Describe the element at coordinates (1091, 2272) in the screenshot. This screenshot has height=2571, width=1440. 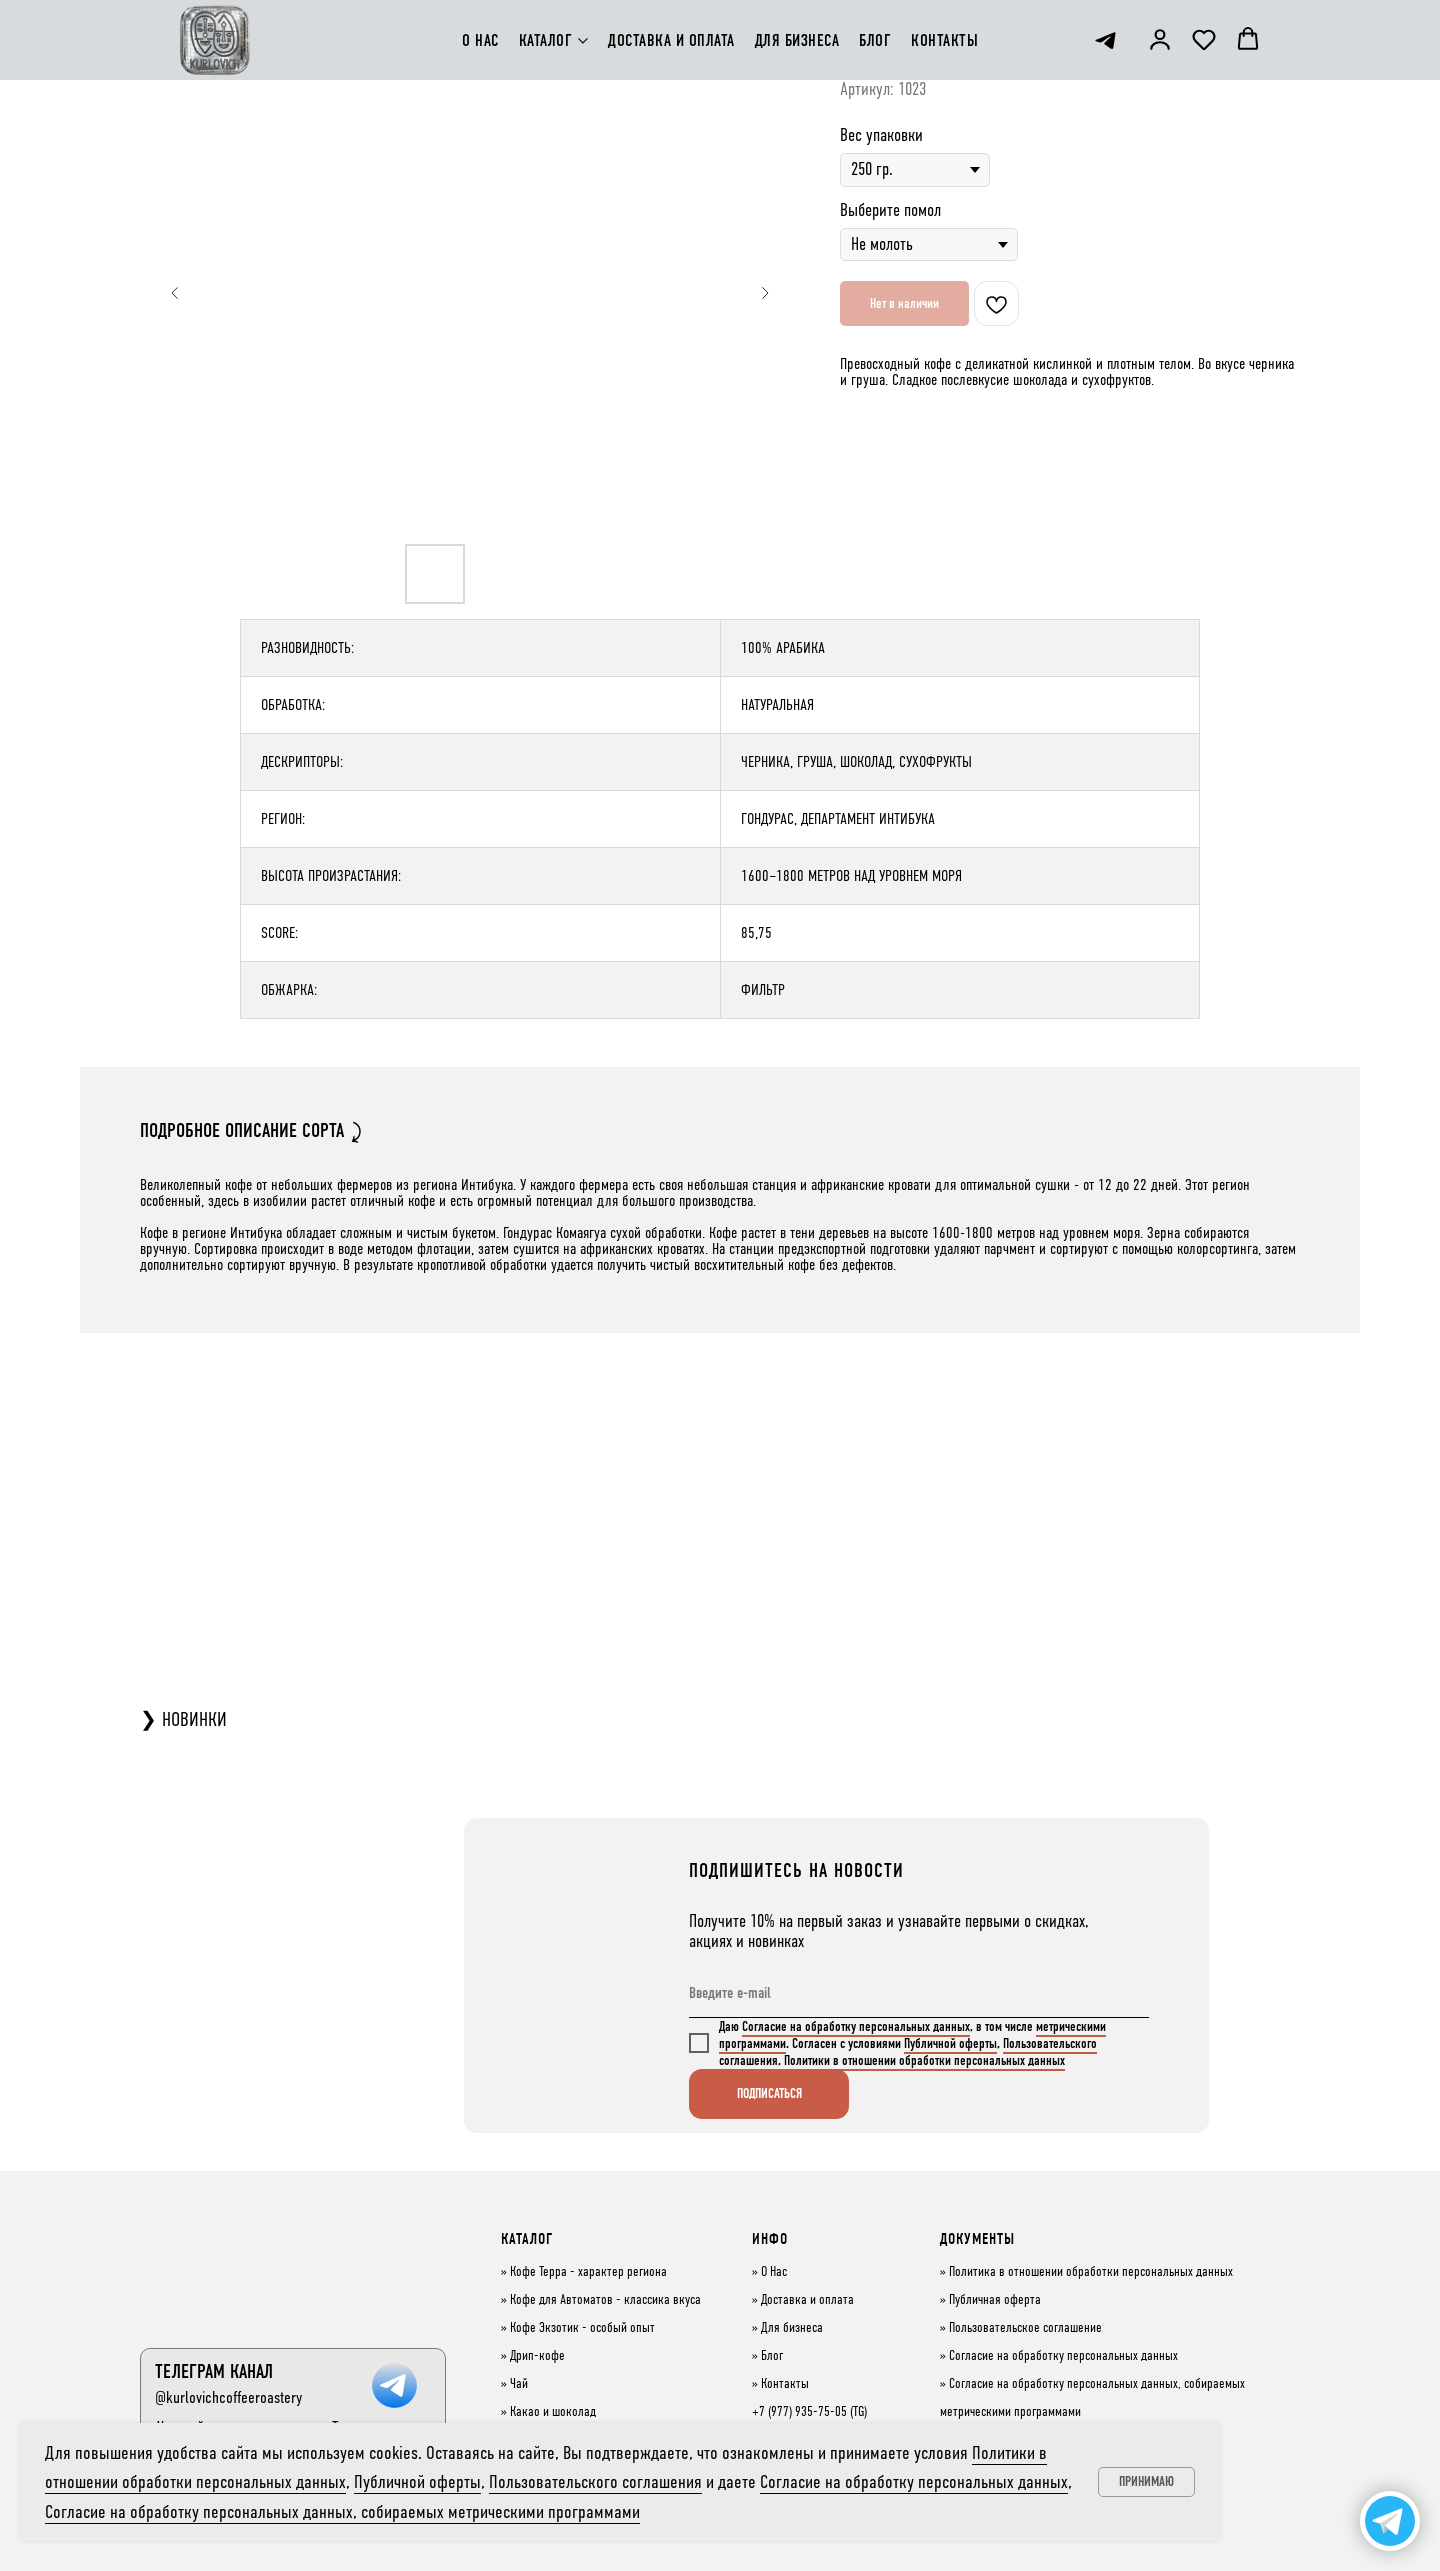
I see `Политика в отношении обработки персональных данных` at that location.